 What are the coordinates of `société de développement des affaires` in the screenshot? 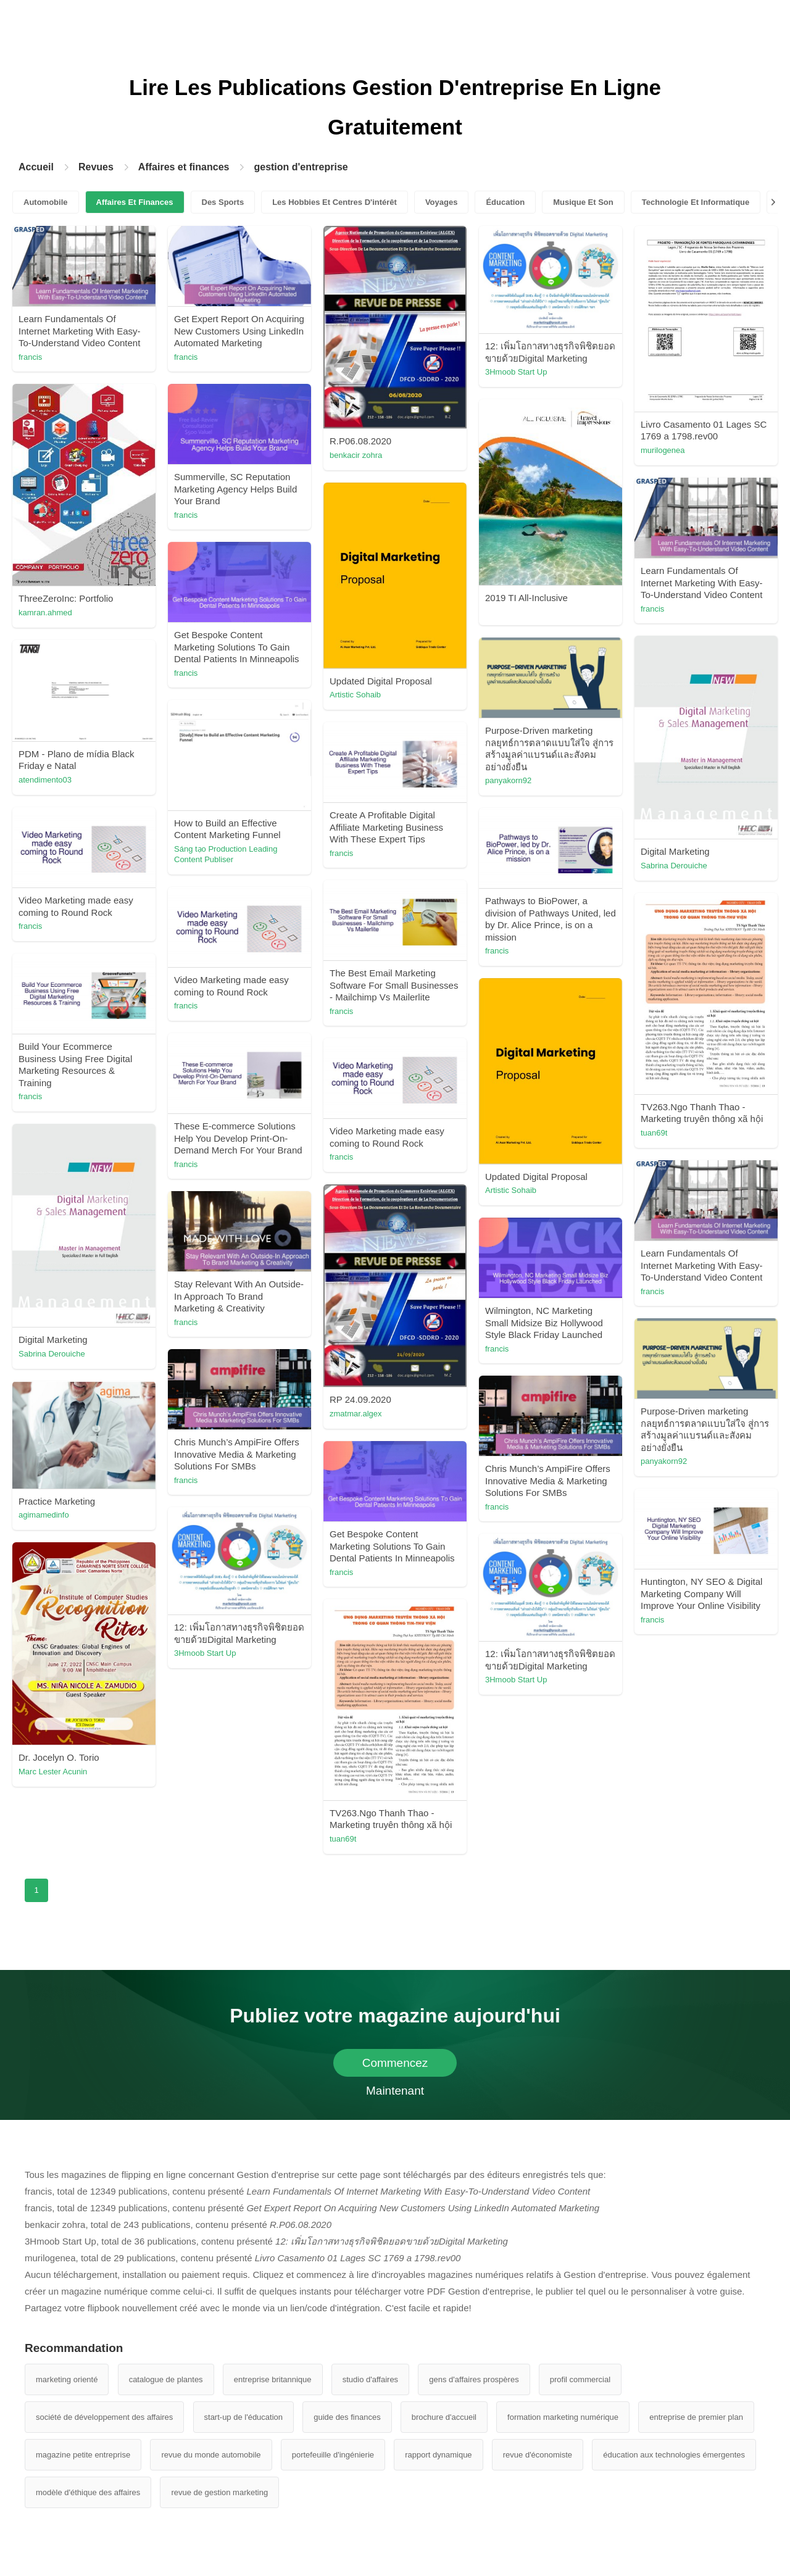 It's located at (104, 2417).